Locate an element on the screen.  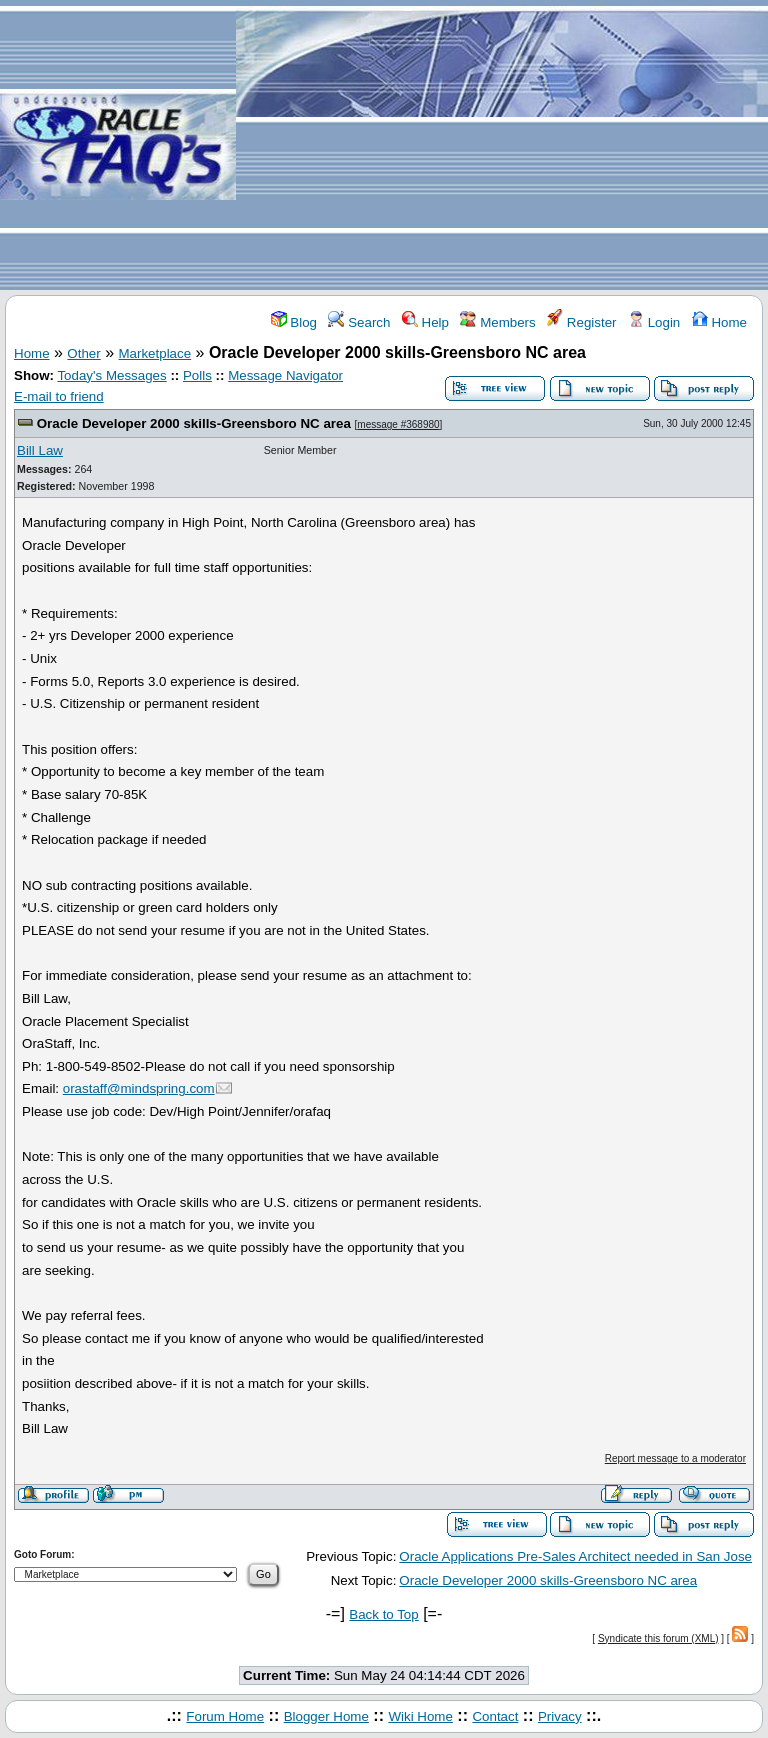
Privacy is located at coordinates (560, 1716).